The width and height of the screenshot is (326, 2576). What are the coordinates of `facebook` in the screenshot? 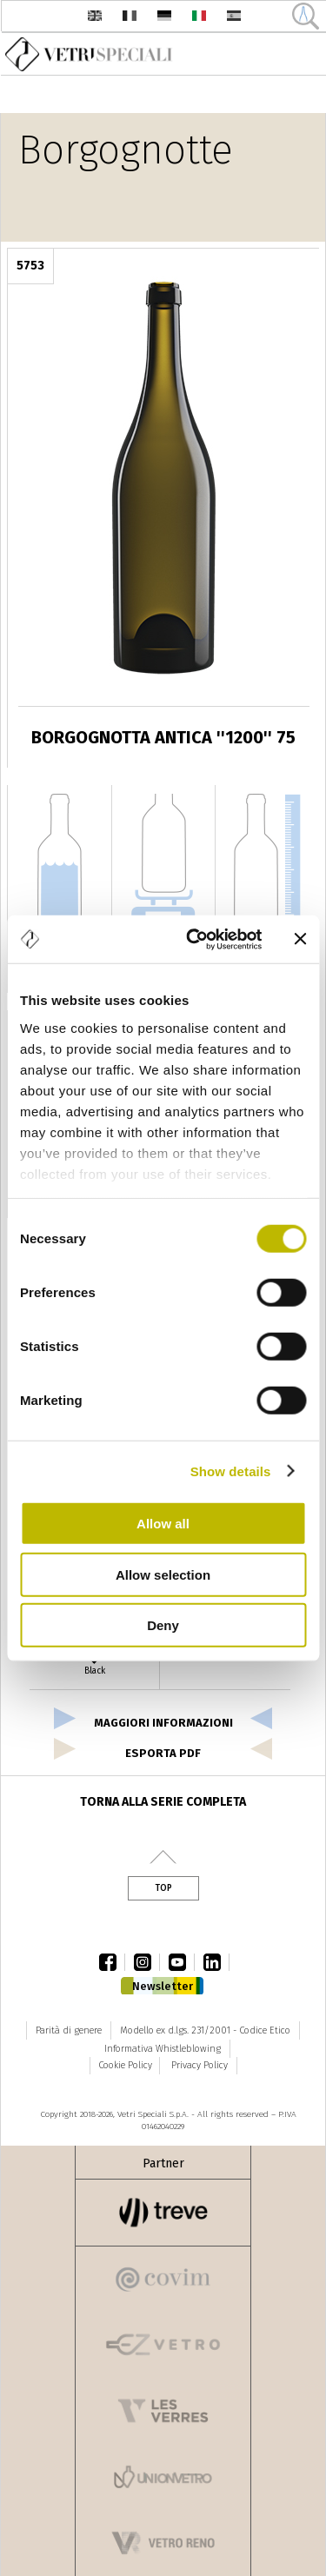 It's located at (112, 1962).